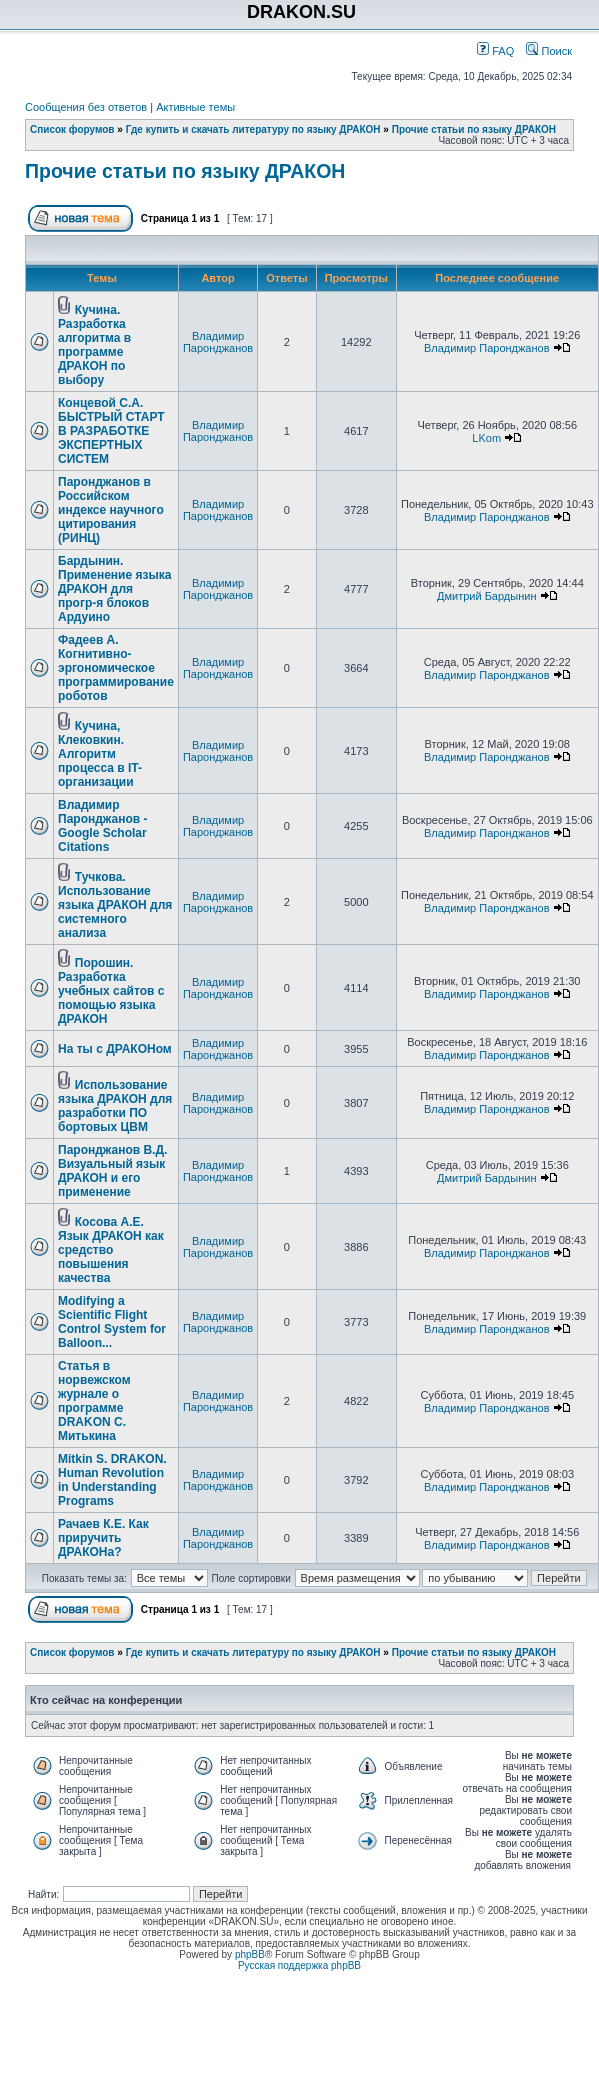 The image size is (599, 2081). I want to click on Mitkin S. DRAKON. Human Revolution in Understanding Programs, so click(112, 1480).